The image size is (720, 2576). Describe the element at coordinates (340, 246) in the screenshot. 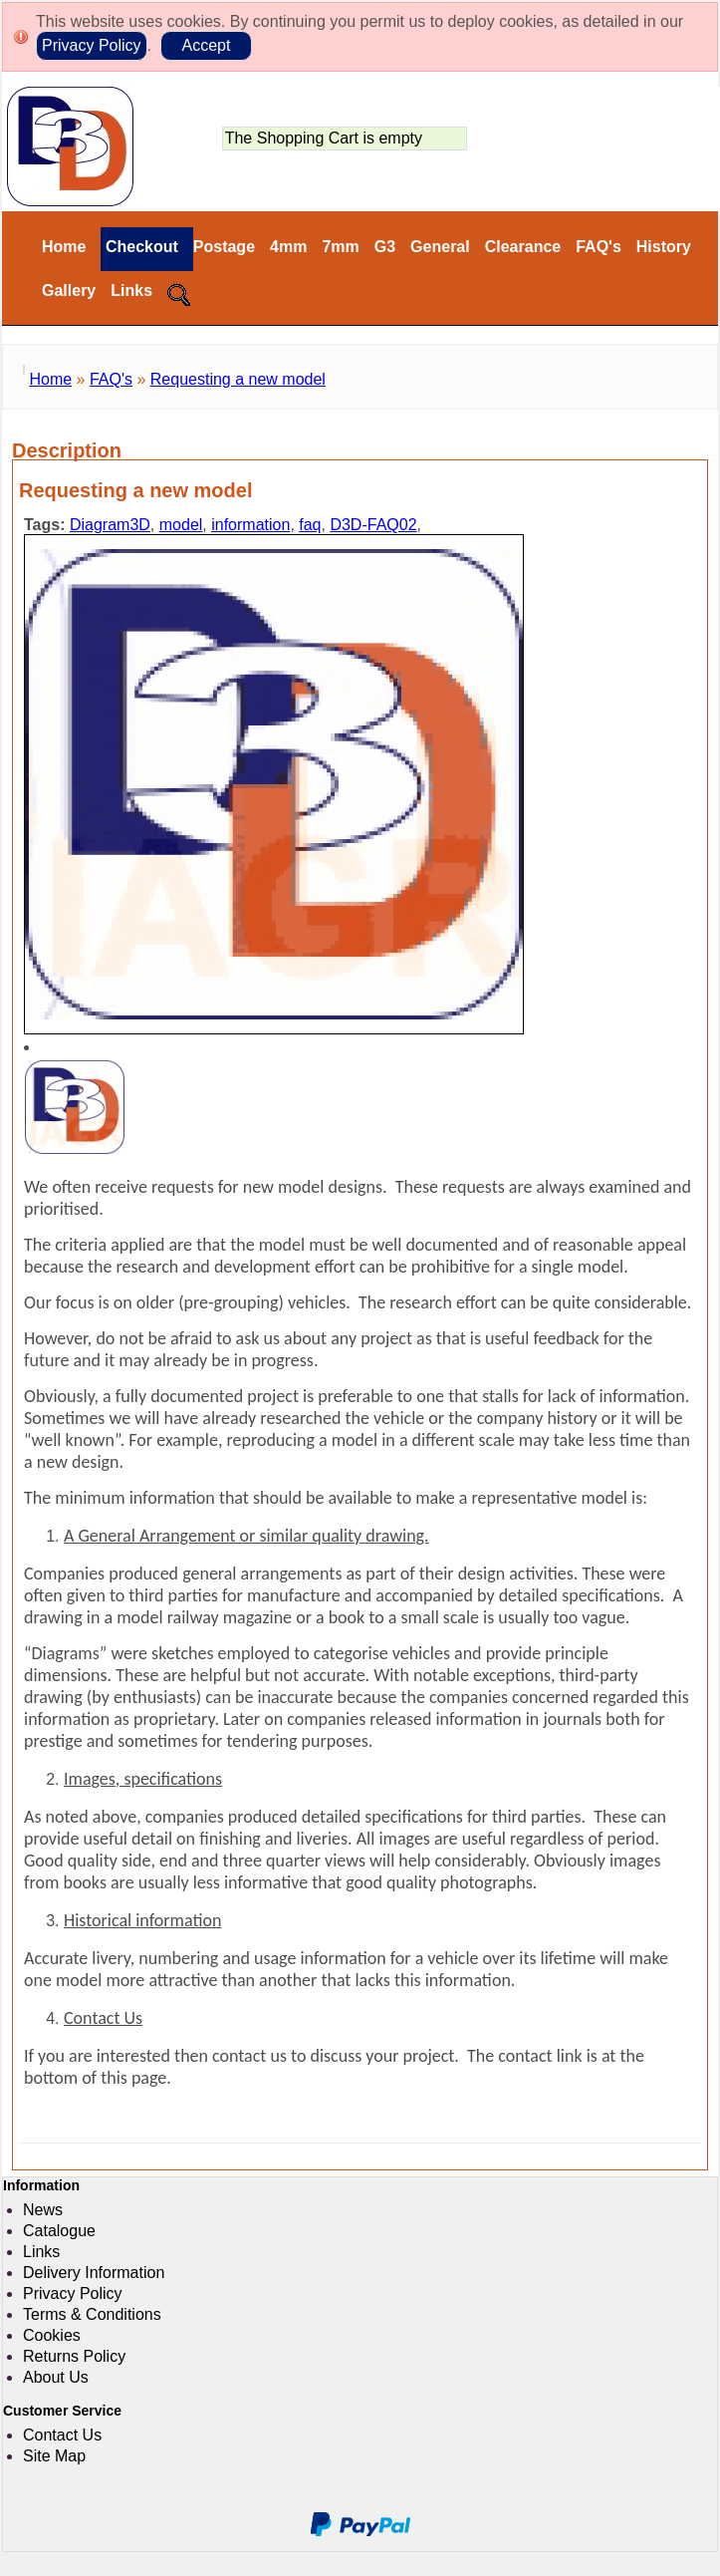

I see `7mm` at that location.